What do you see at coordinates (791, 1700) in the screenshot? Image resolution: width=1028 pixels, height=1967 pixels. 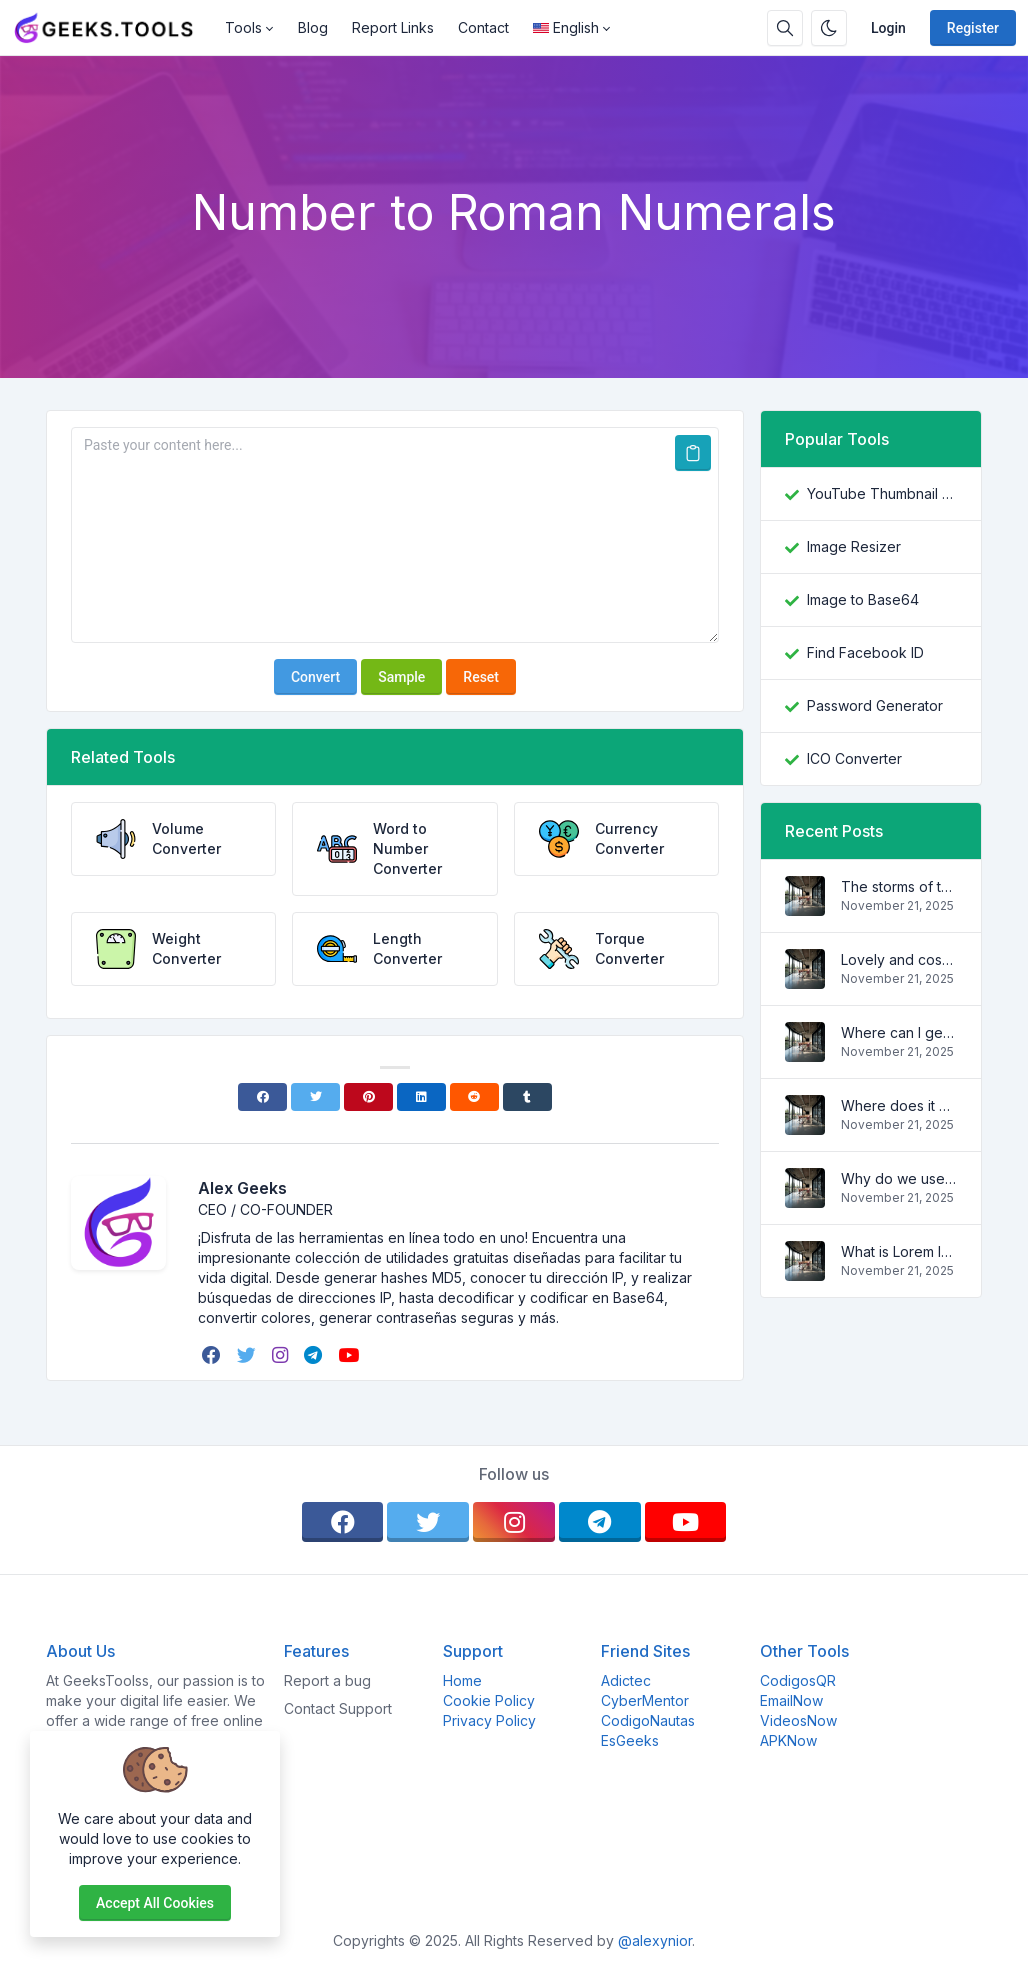 I see `EmailNow` at bounding box center [791, 1700].